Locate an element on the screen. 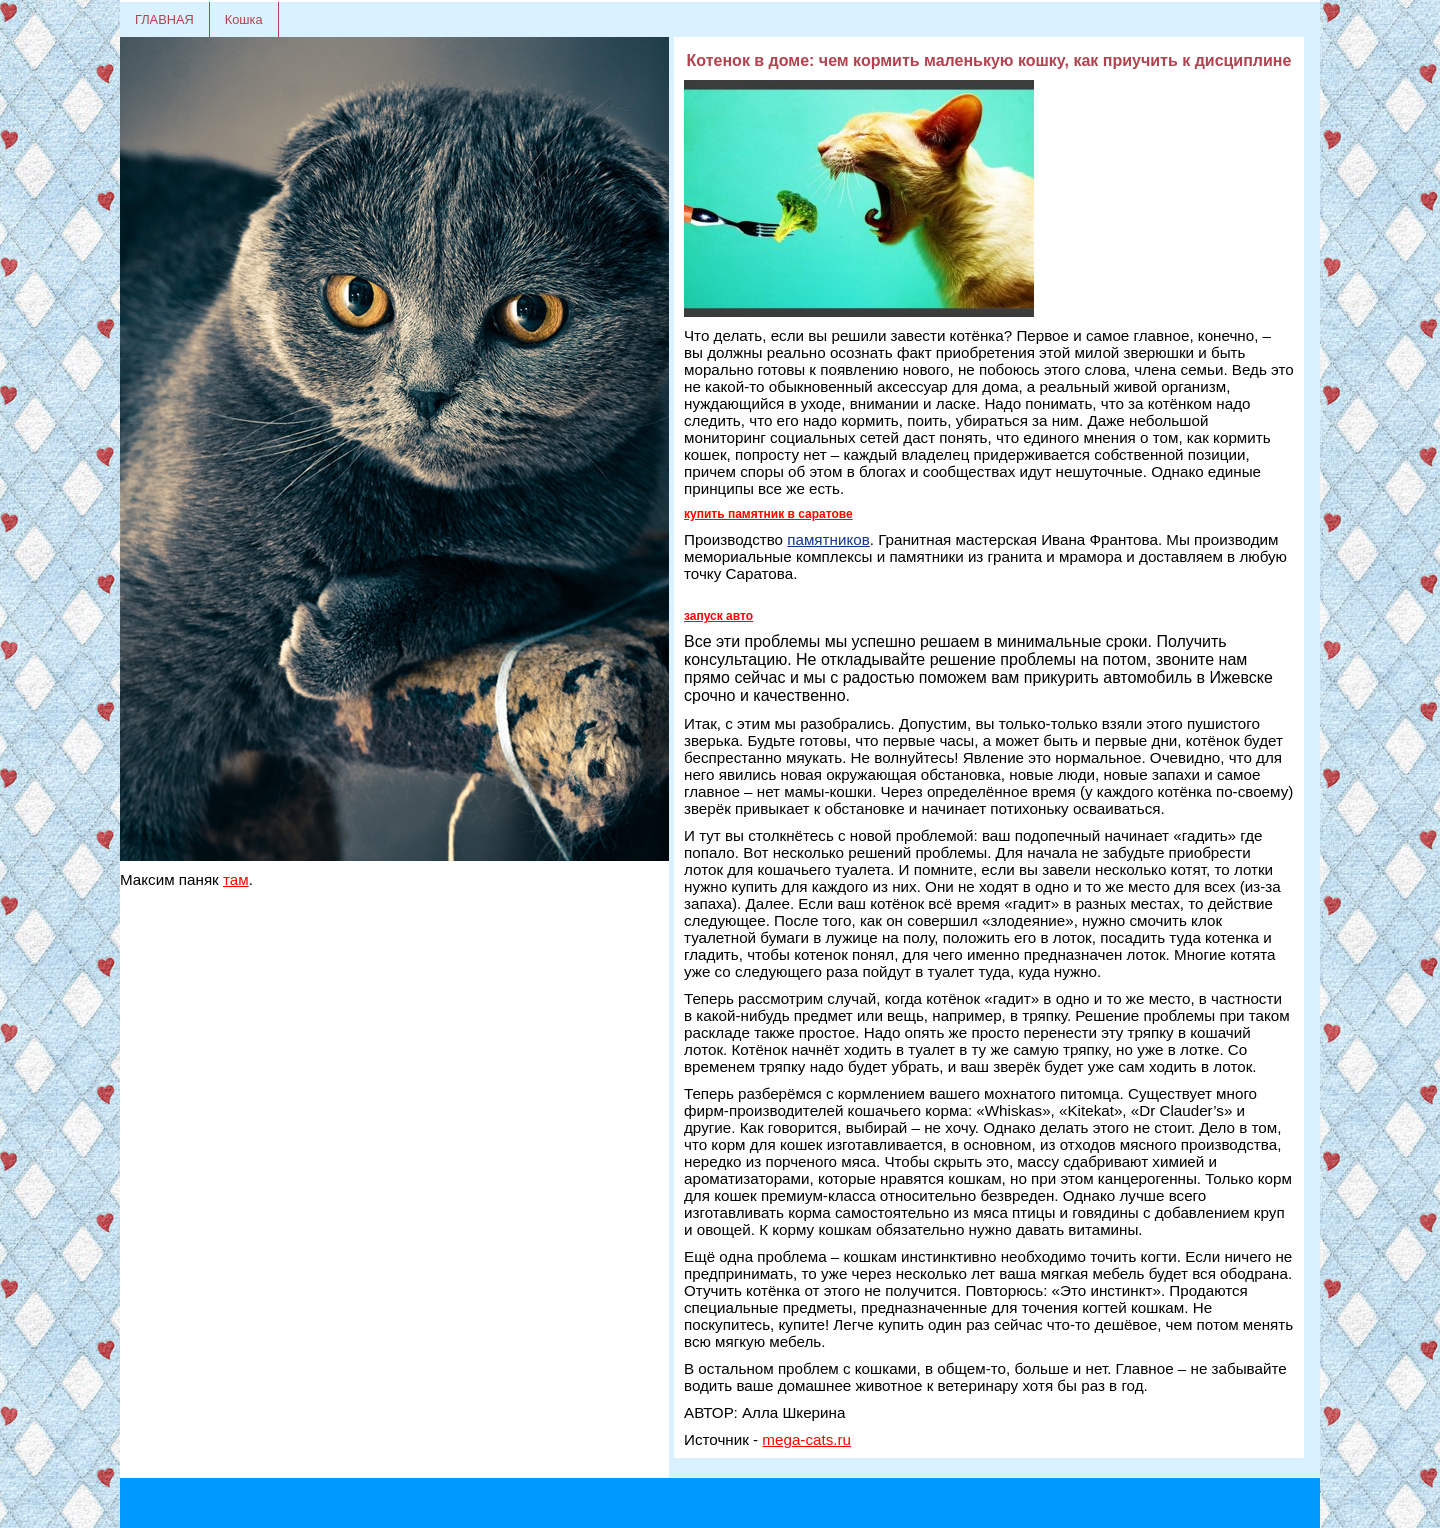  ГЛАВНАЯ is located at coordinates (164, 19).